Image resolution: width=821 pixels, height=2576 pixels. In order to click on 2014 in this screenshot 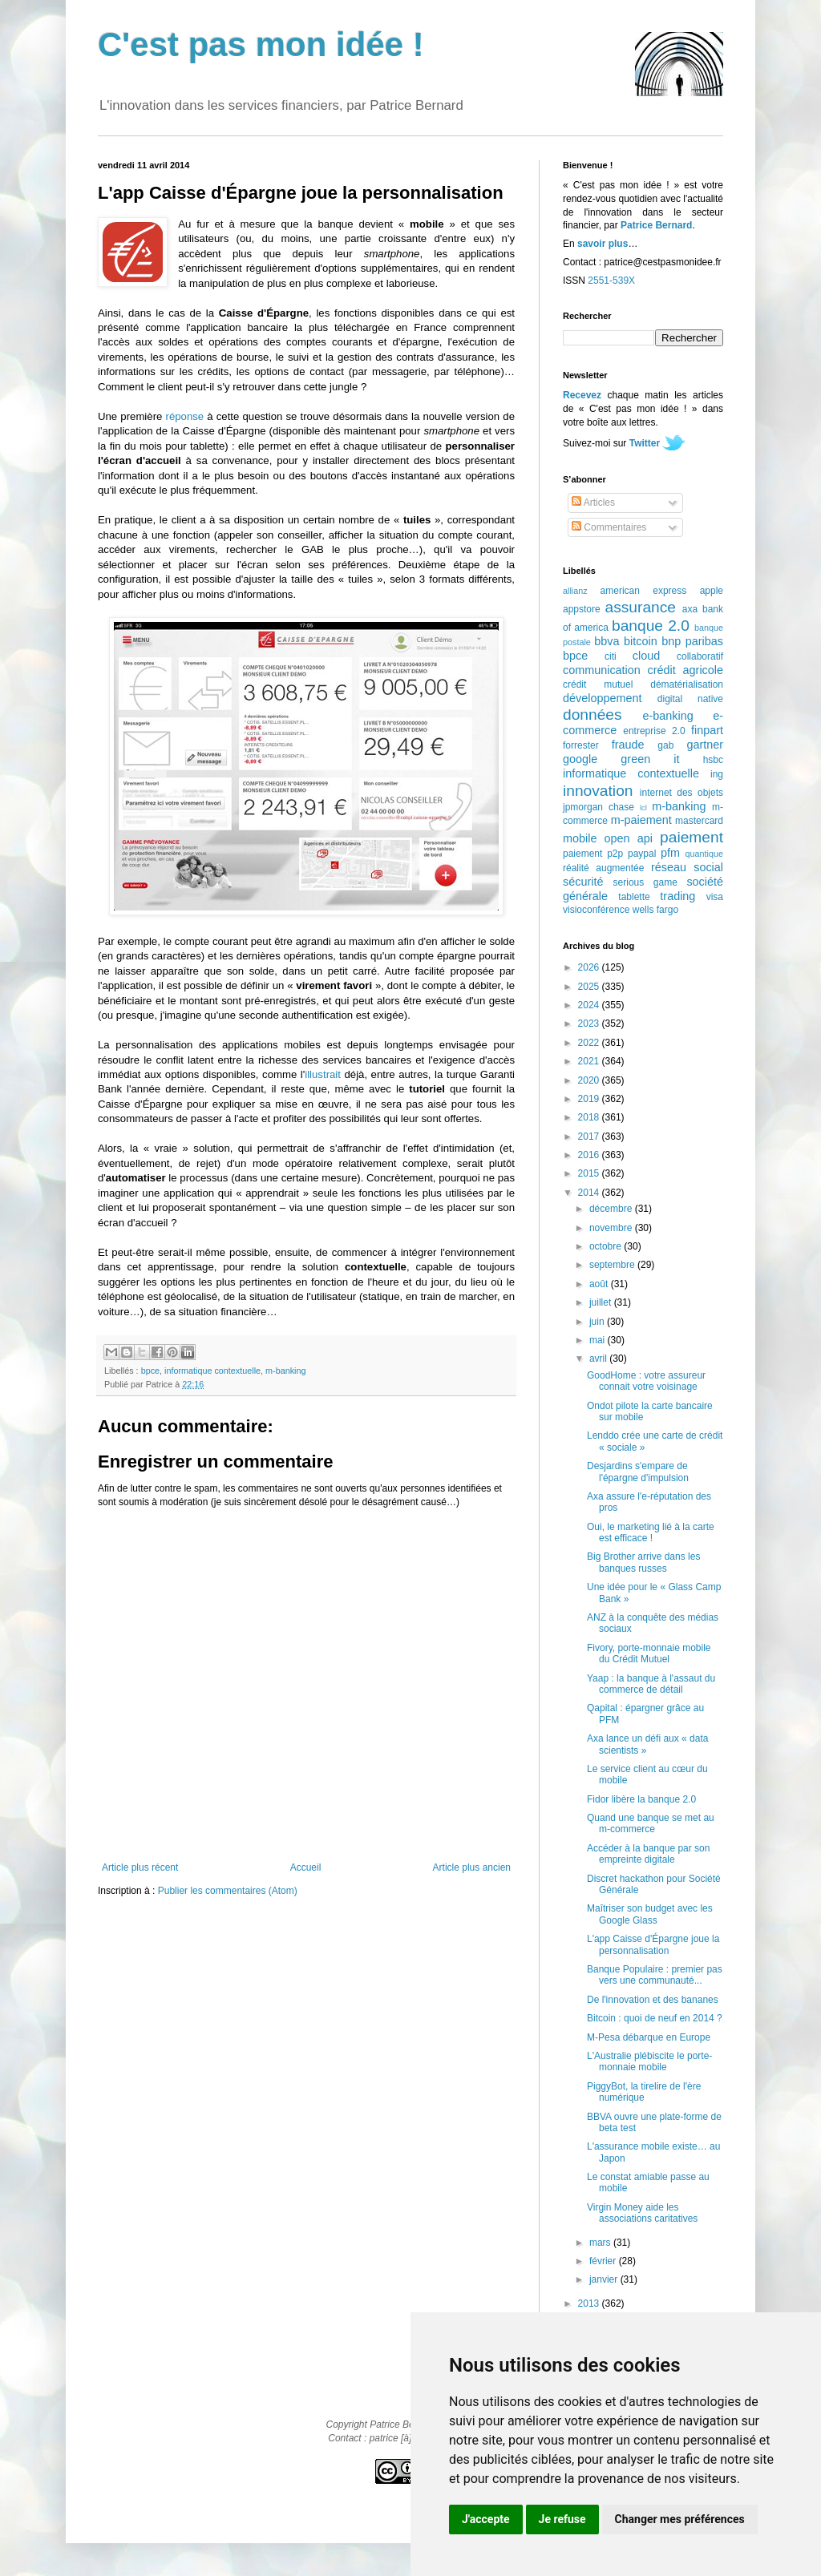, I will do `click(590, 1192)`.